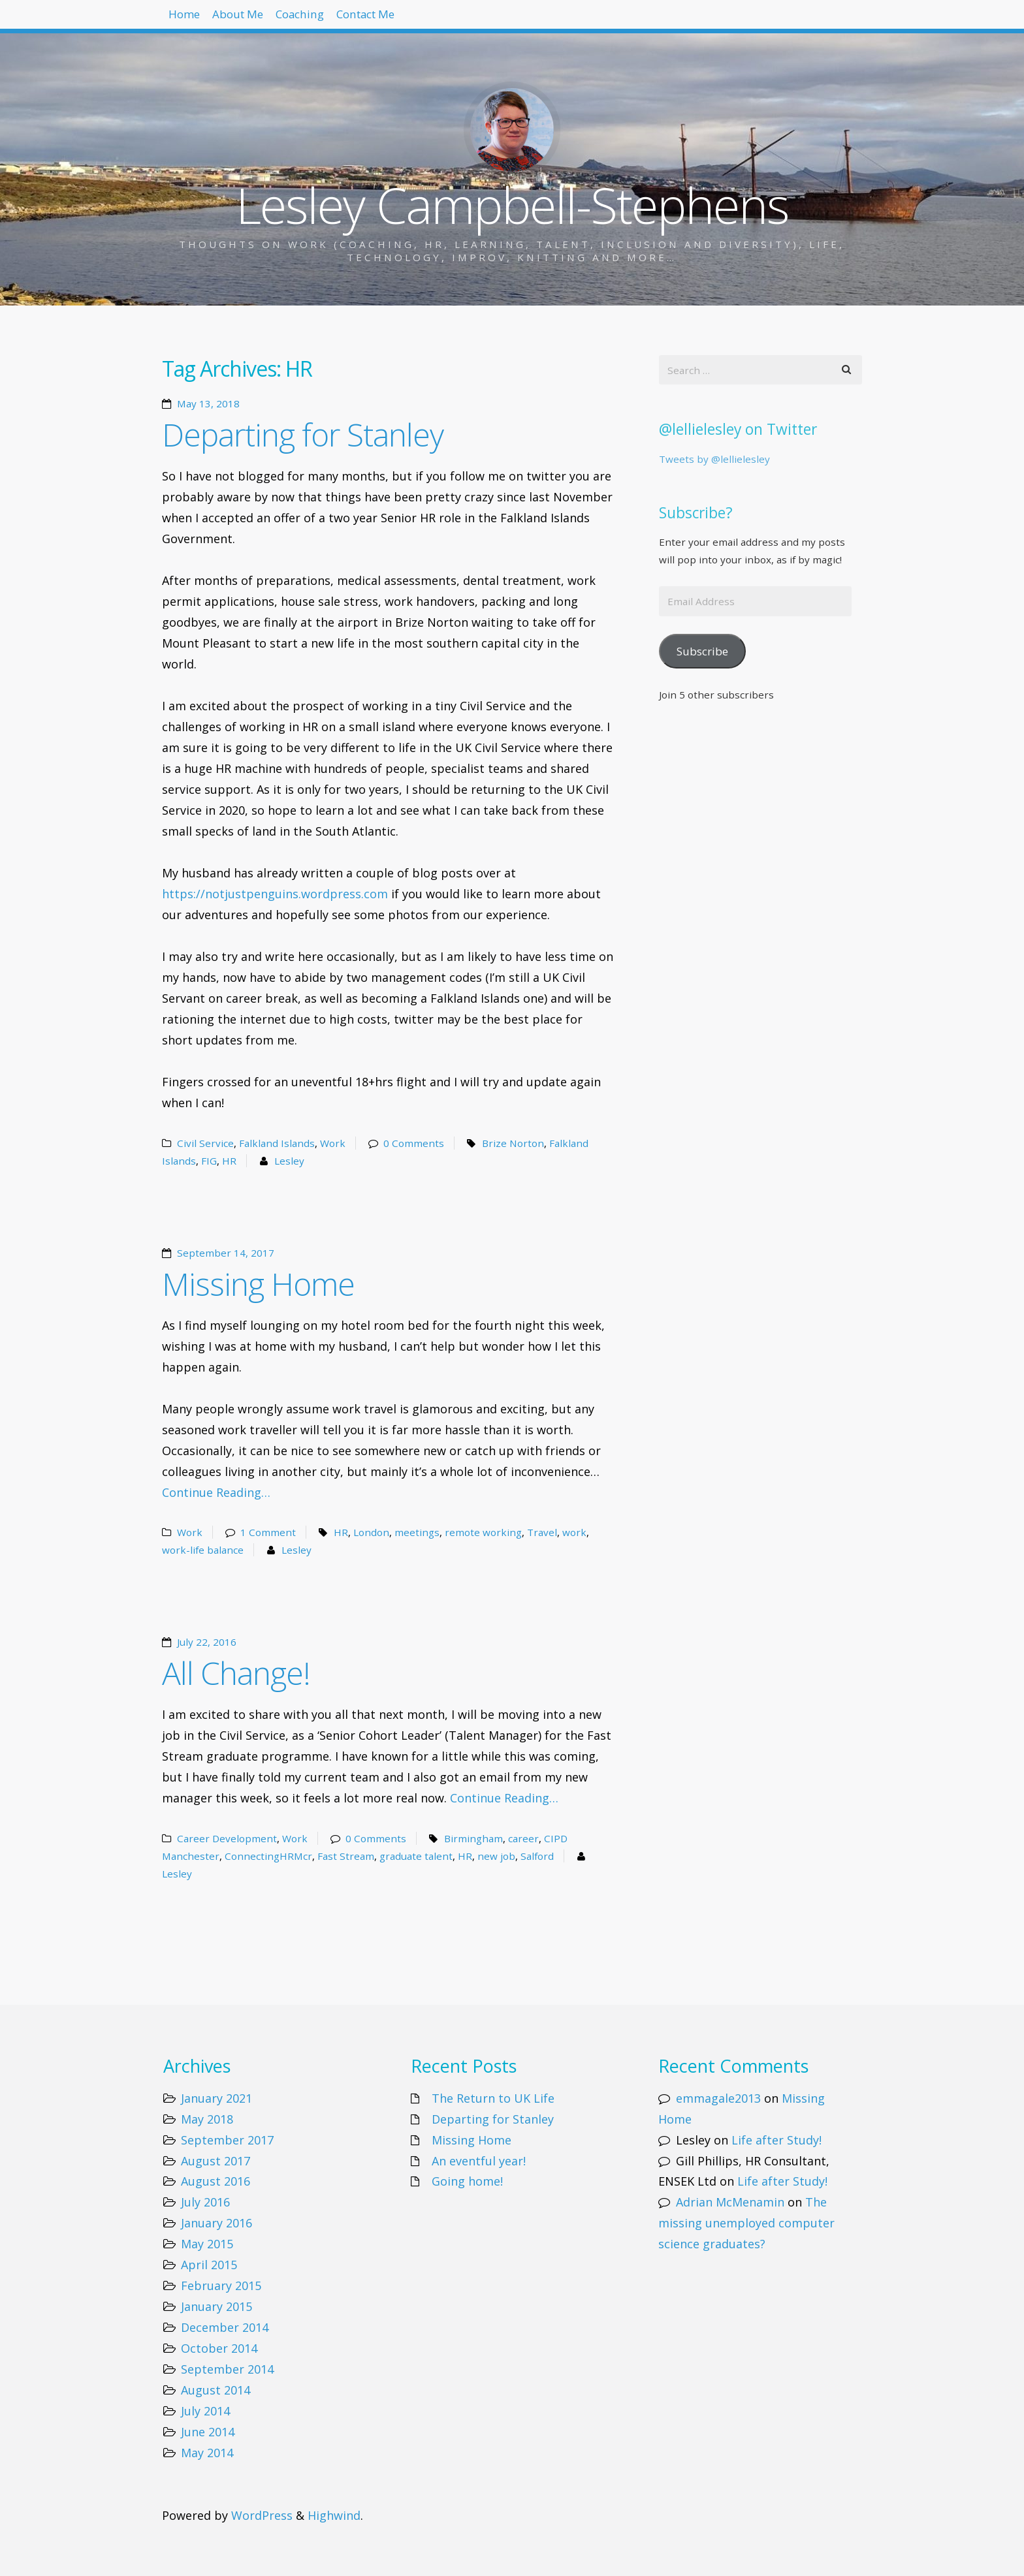 The width and height of the screenshot is (1024, 2576). Describe the element at coordinates (268, 1855) in the screenshot. I see `ConnectingHRMcr` at that location.